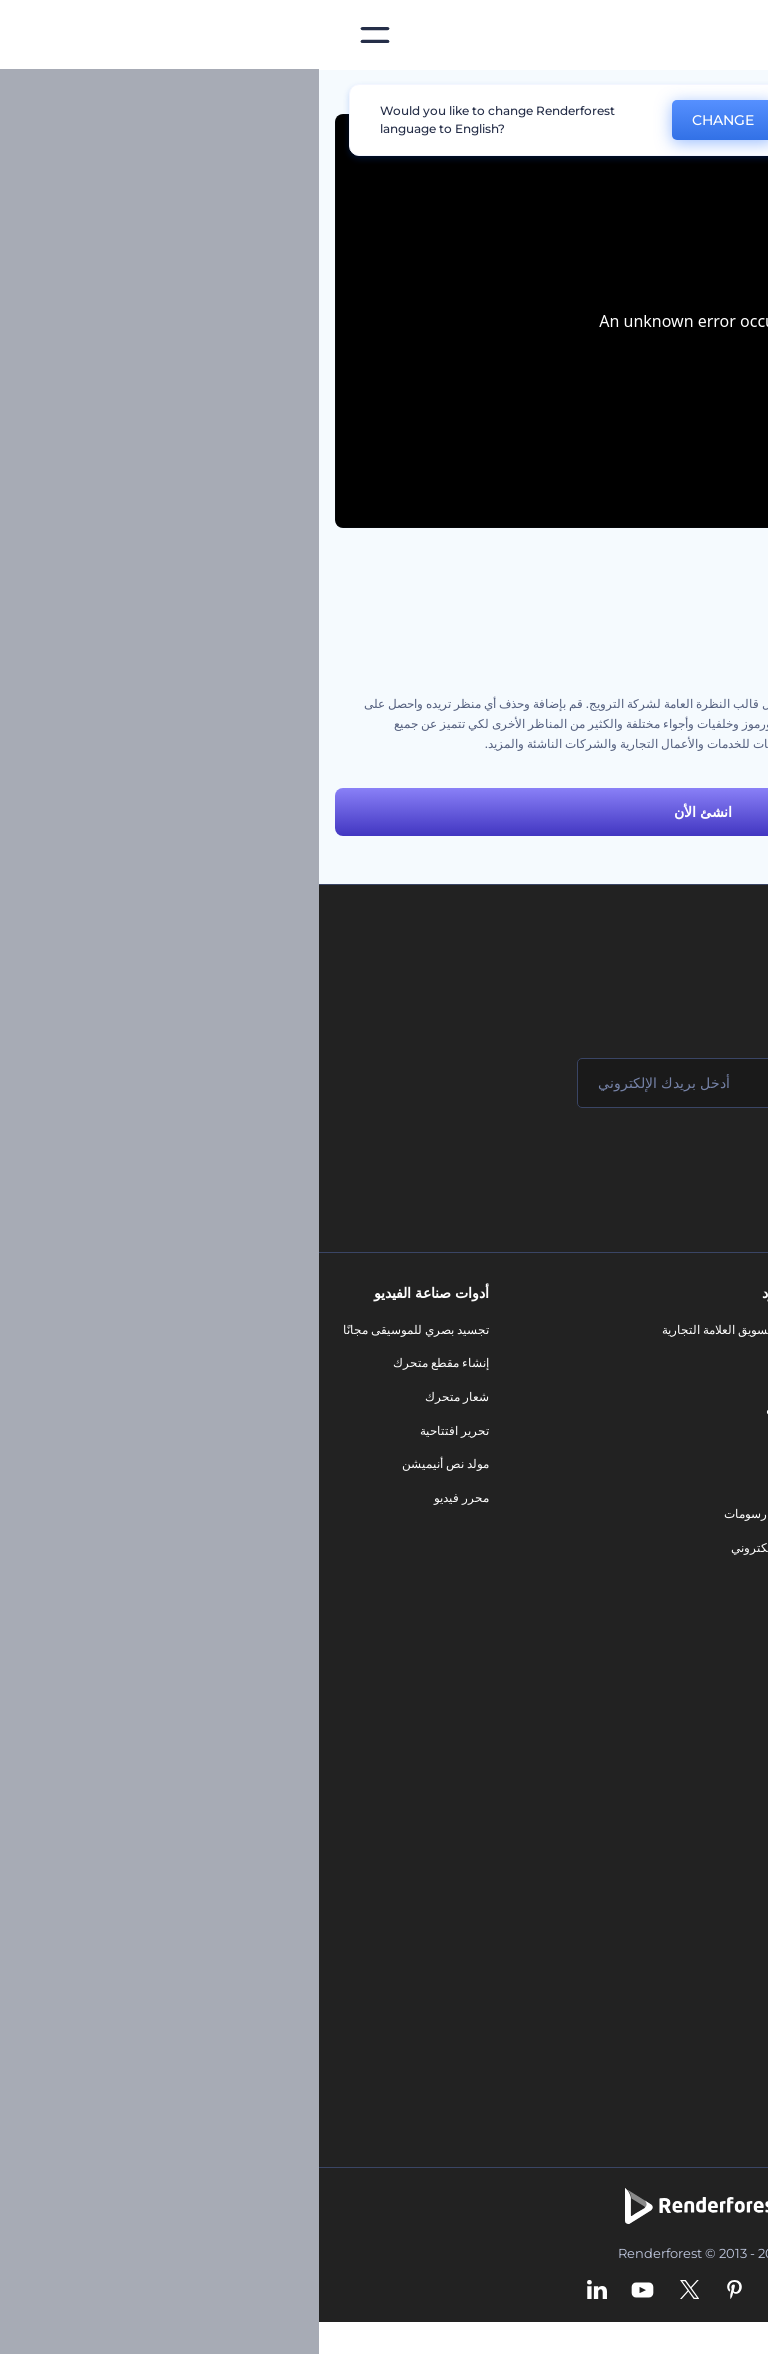  What do you see at coordinates (654, 1881) in the screenshot?
I see `أداة إنشاء المواقع بالذكاء الاصطناعي` at bounding box center [654, 1881].